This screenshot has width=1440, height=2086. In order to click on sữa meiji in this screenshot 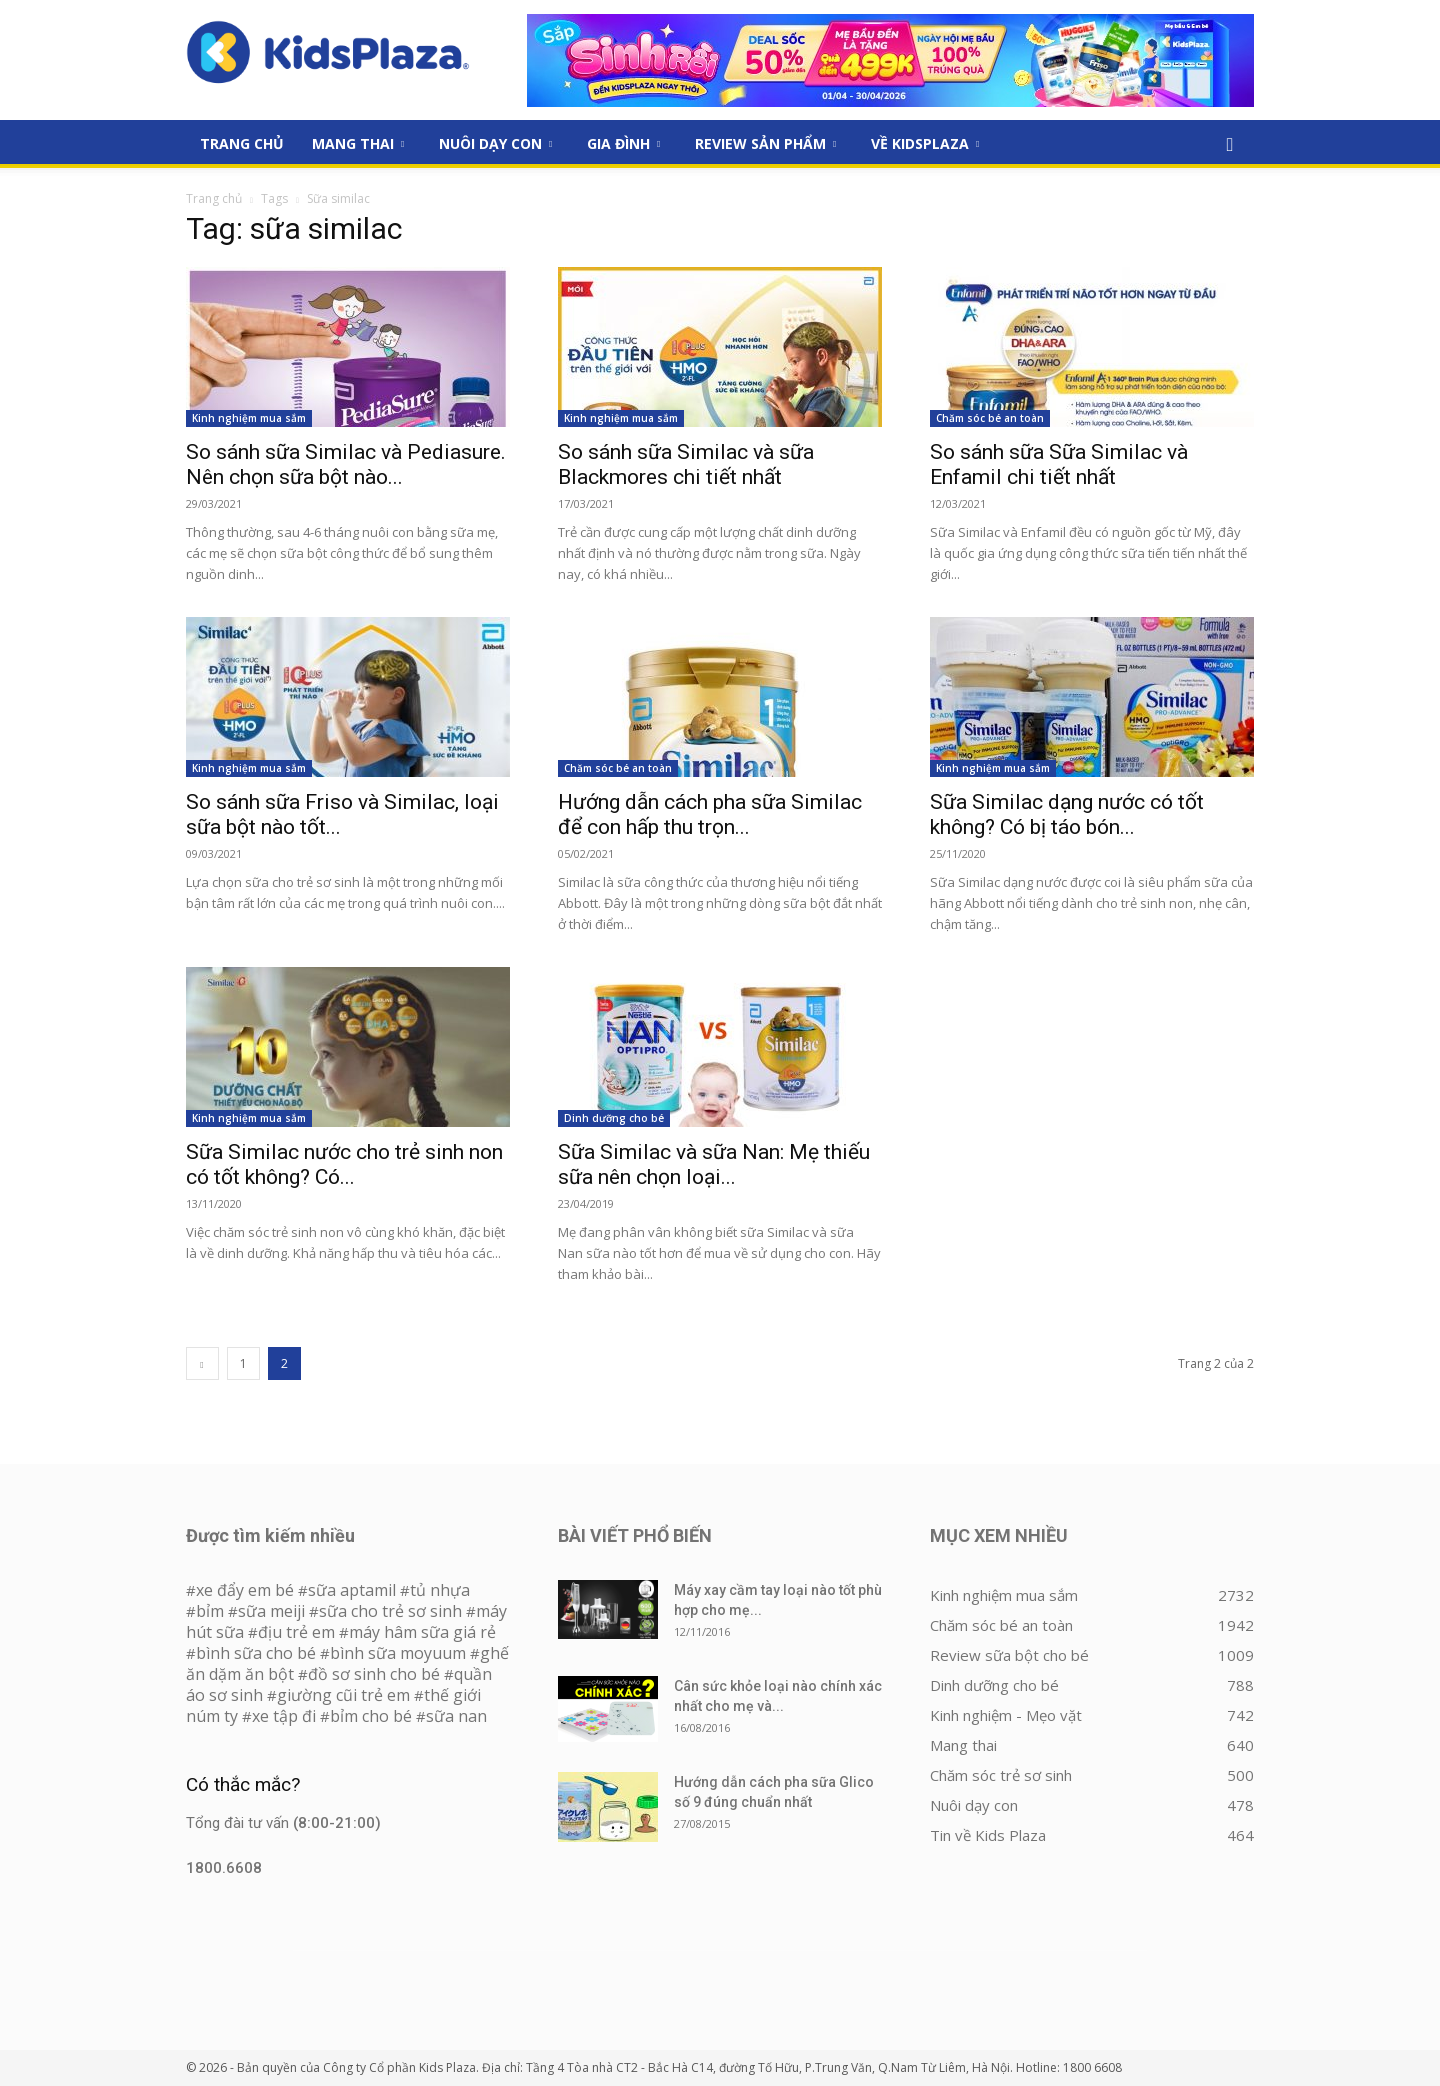, I will do `click(271, 1611)`.